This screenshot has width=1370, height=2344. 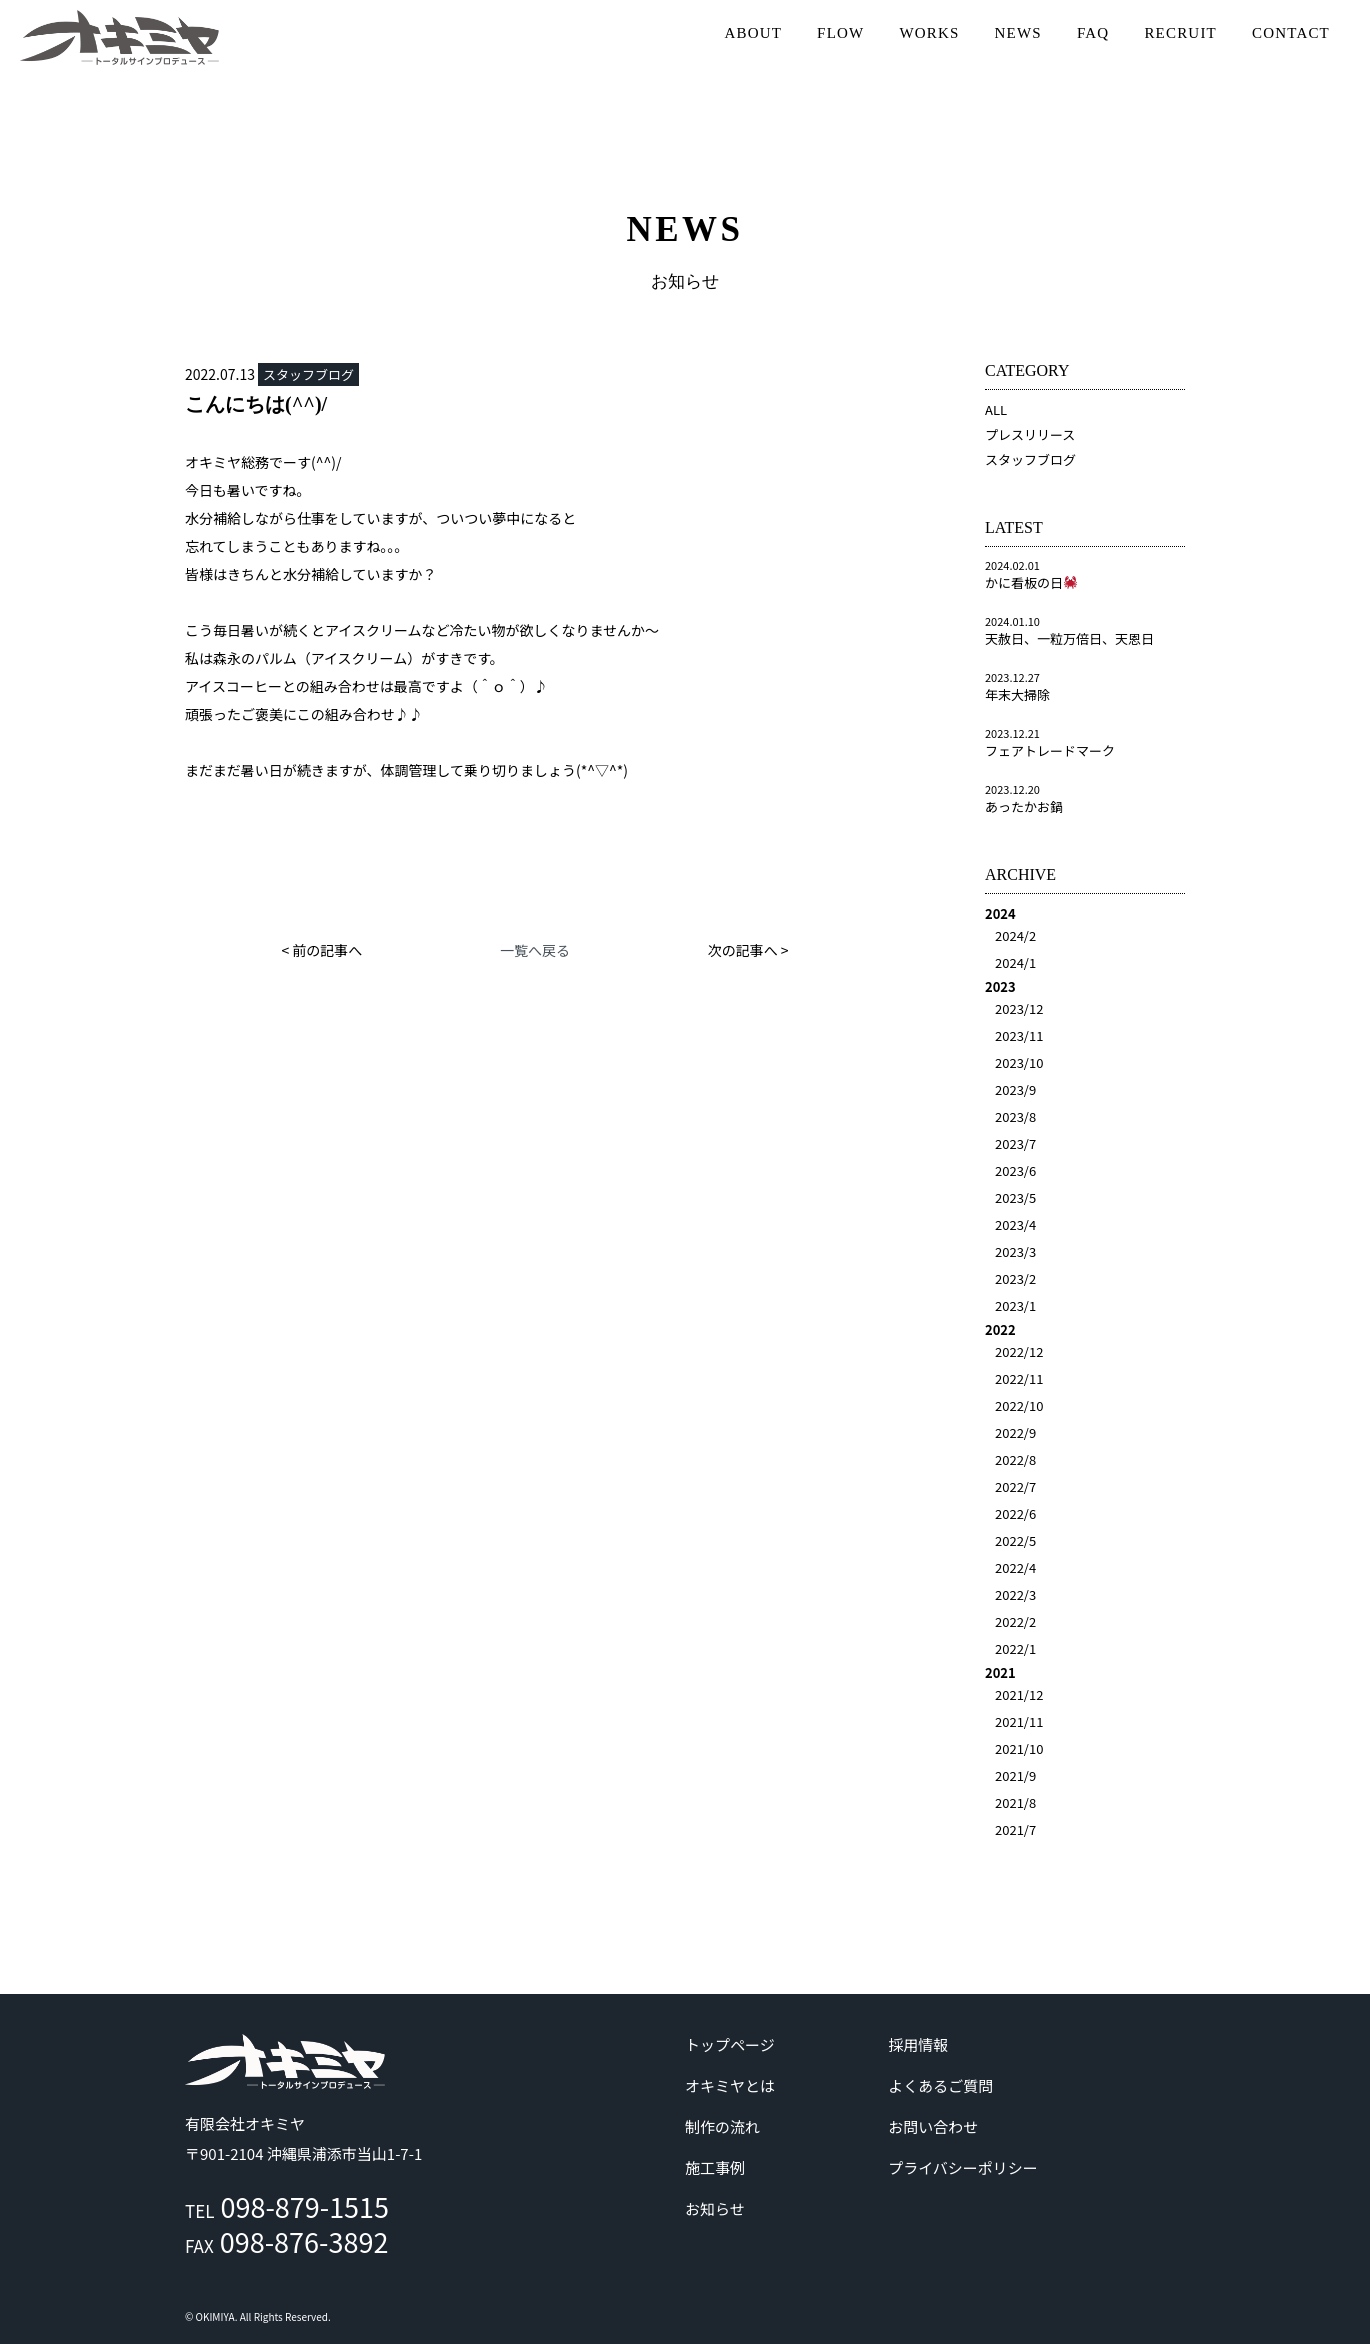 What do you see at coordinates (1015, 1567) in the screenshot?
I see `2022/4` at bounding box center [1015, 1567].